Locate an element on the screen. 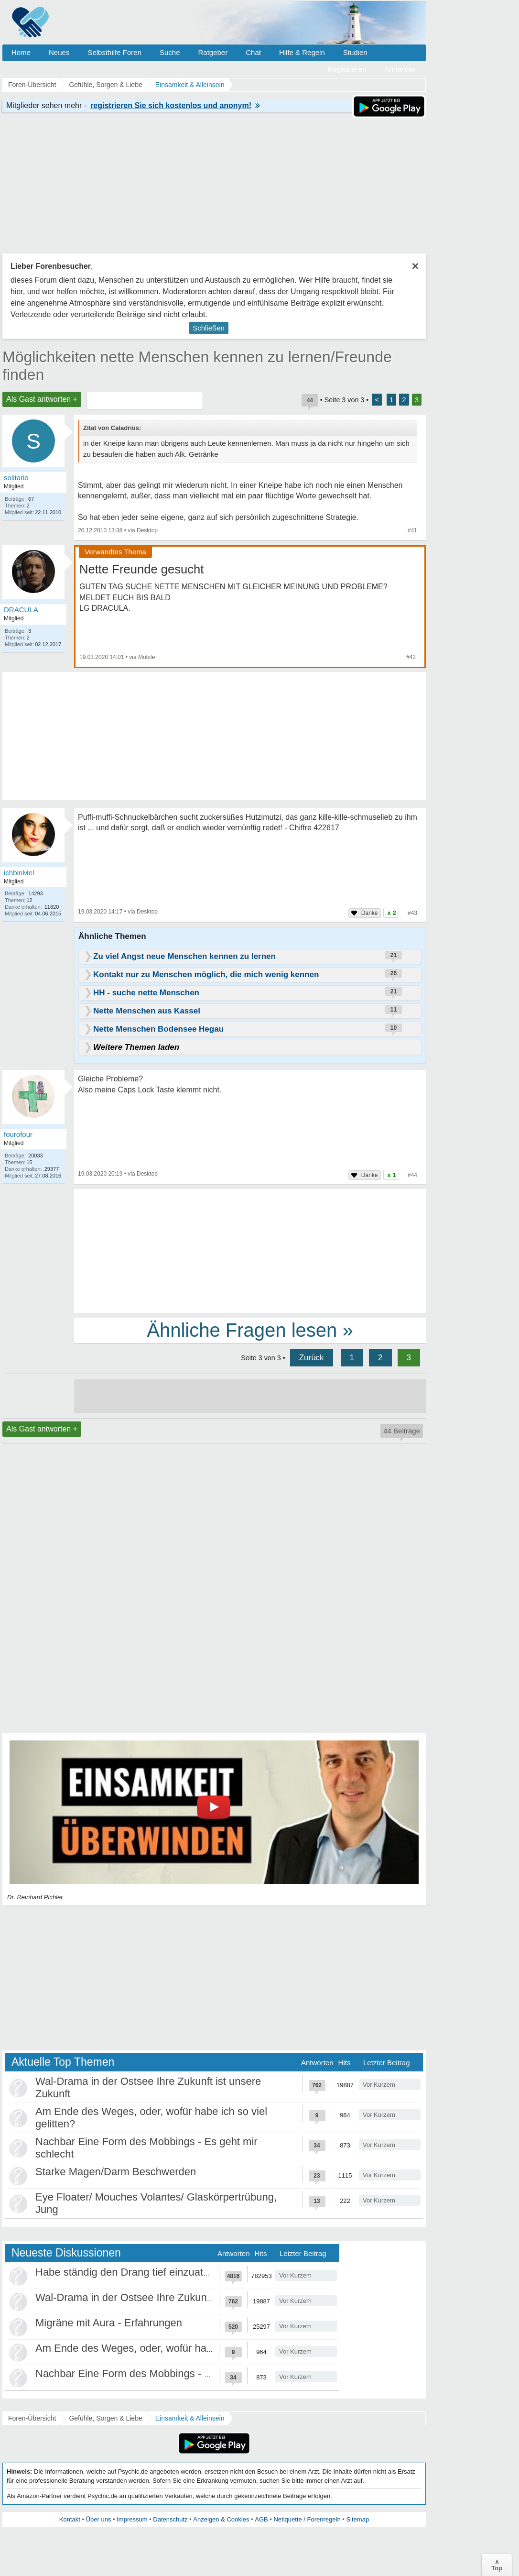 This screenshot has width=519, height=2576. Ratgeber is located at coordinates (212, 52).